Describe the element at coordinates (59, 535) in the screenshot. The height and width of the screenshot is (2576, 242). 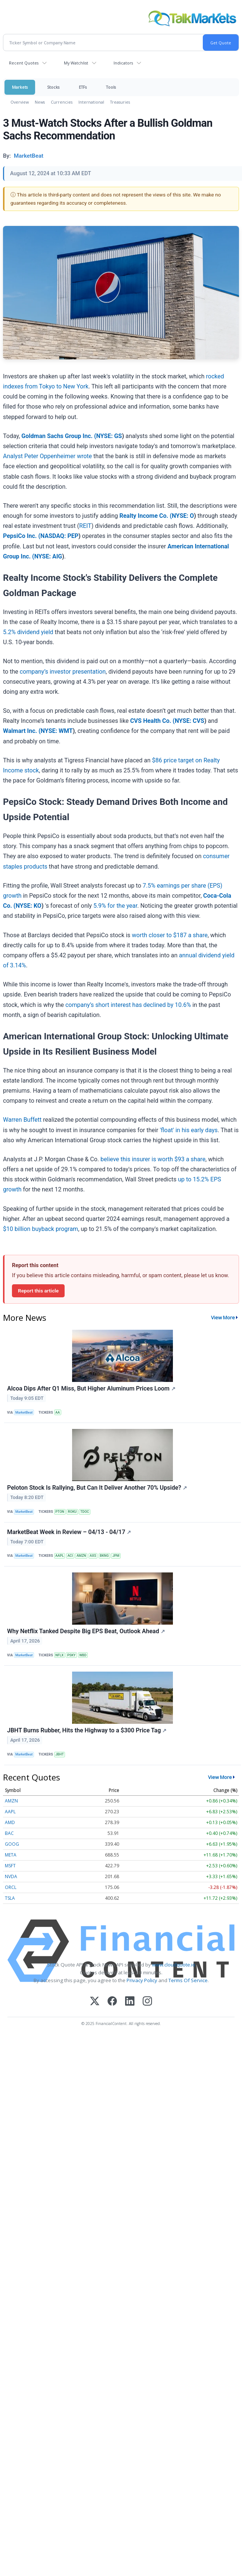
I see `NASDAQ: PEP` at that location.